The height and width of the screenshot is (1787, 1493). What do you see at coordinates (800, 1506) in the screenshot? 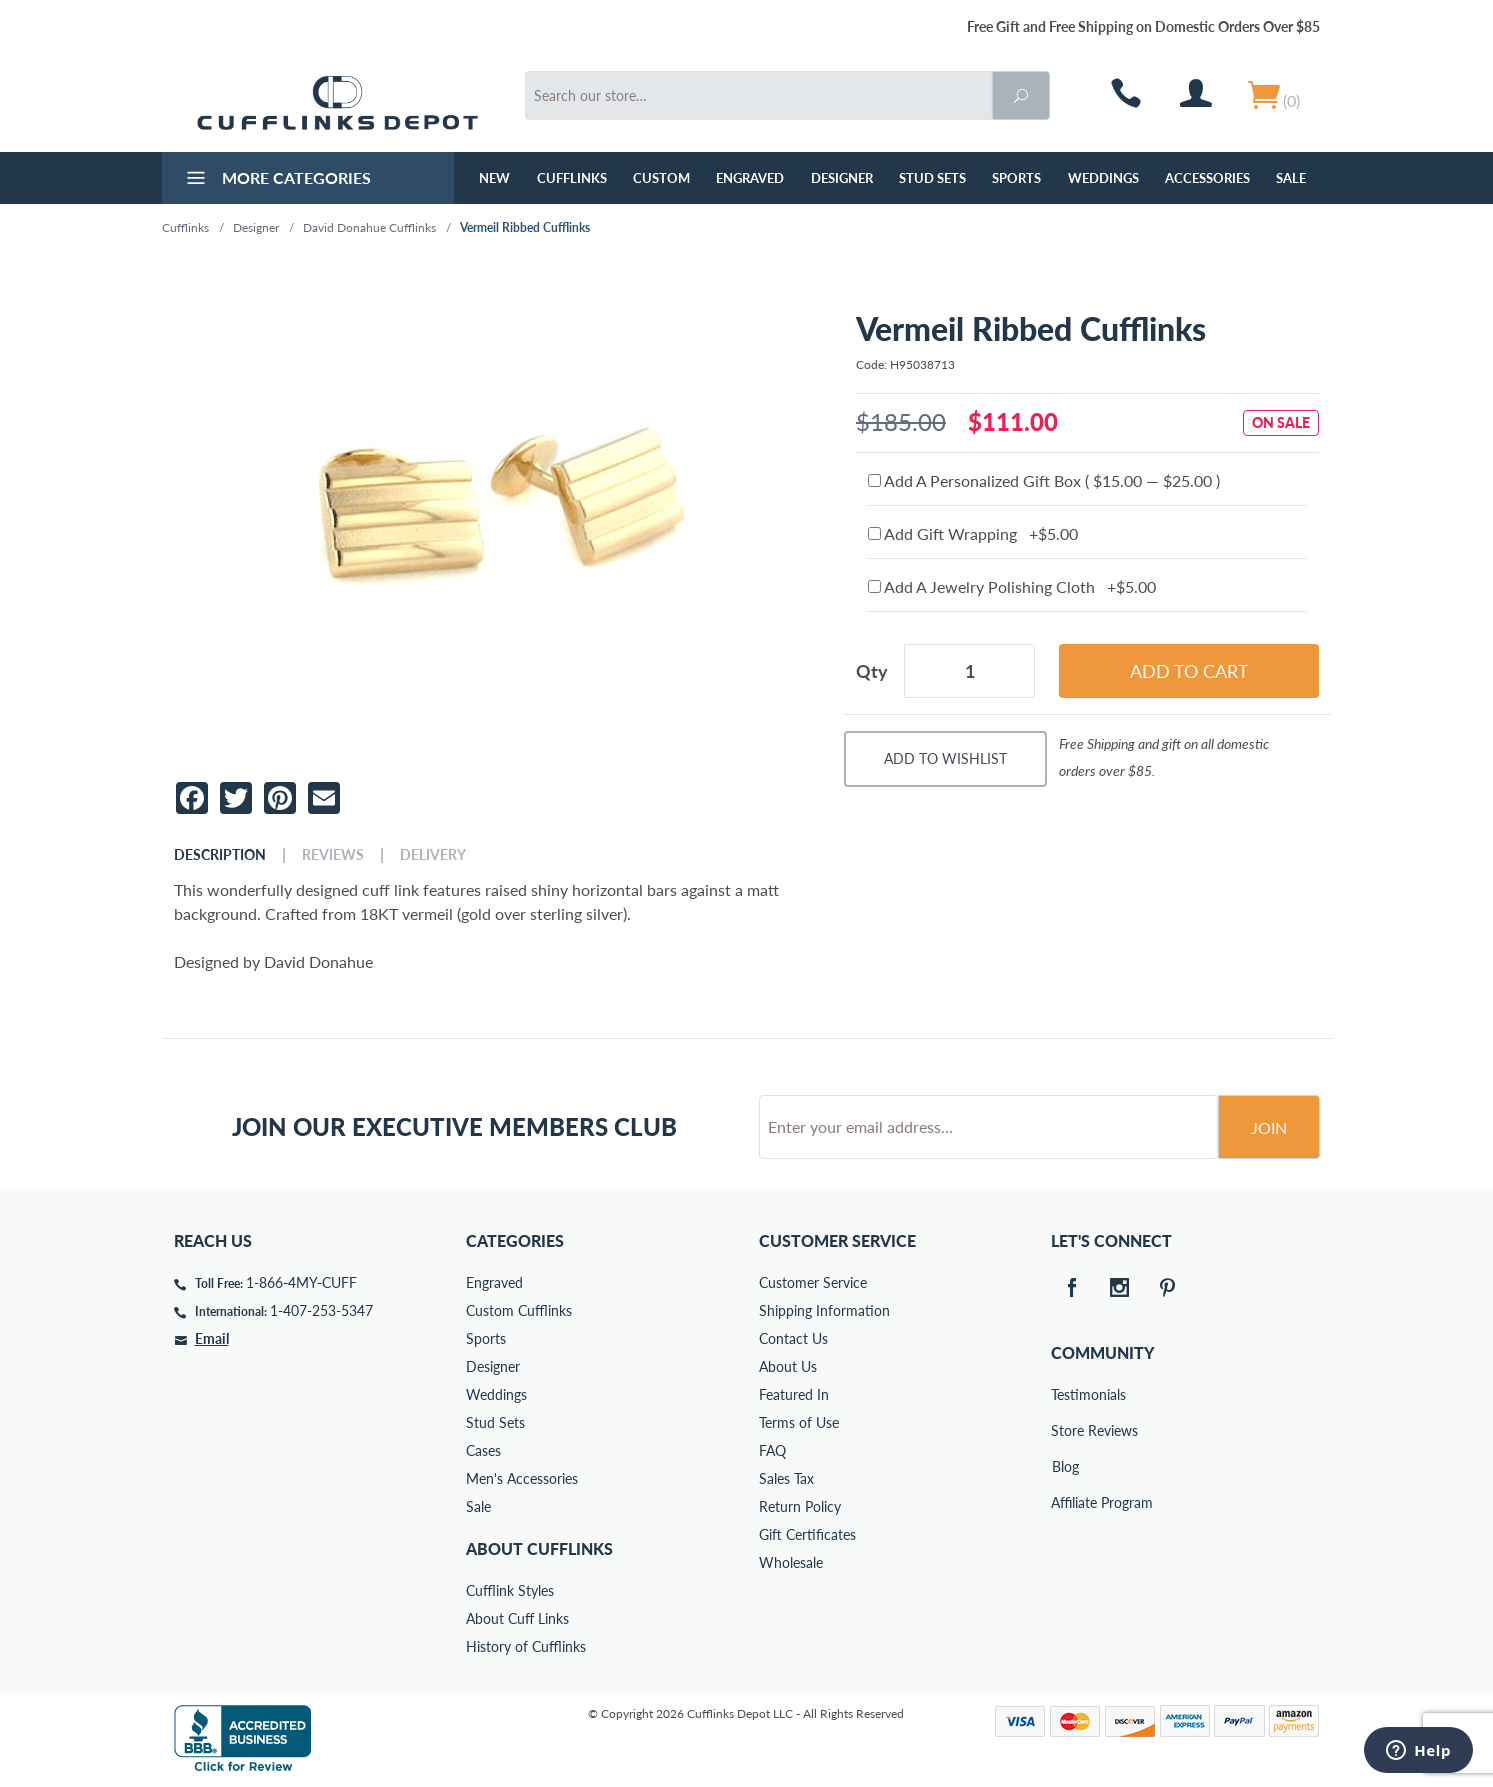
I see `Return Policy` at bounding box center [800, 1506].